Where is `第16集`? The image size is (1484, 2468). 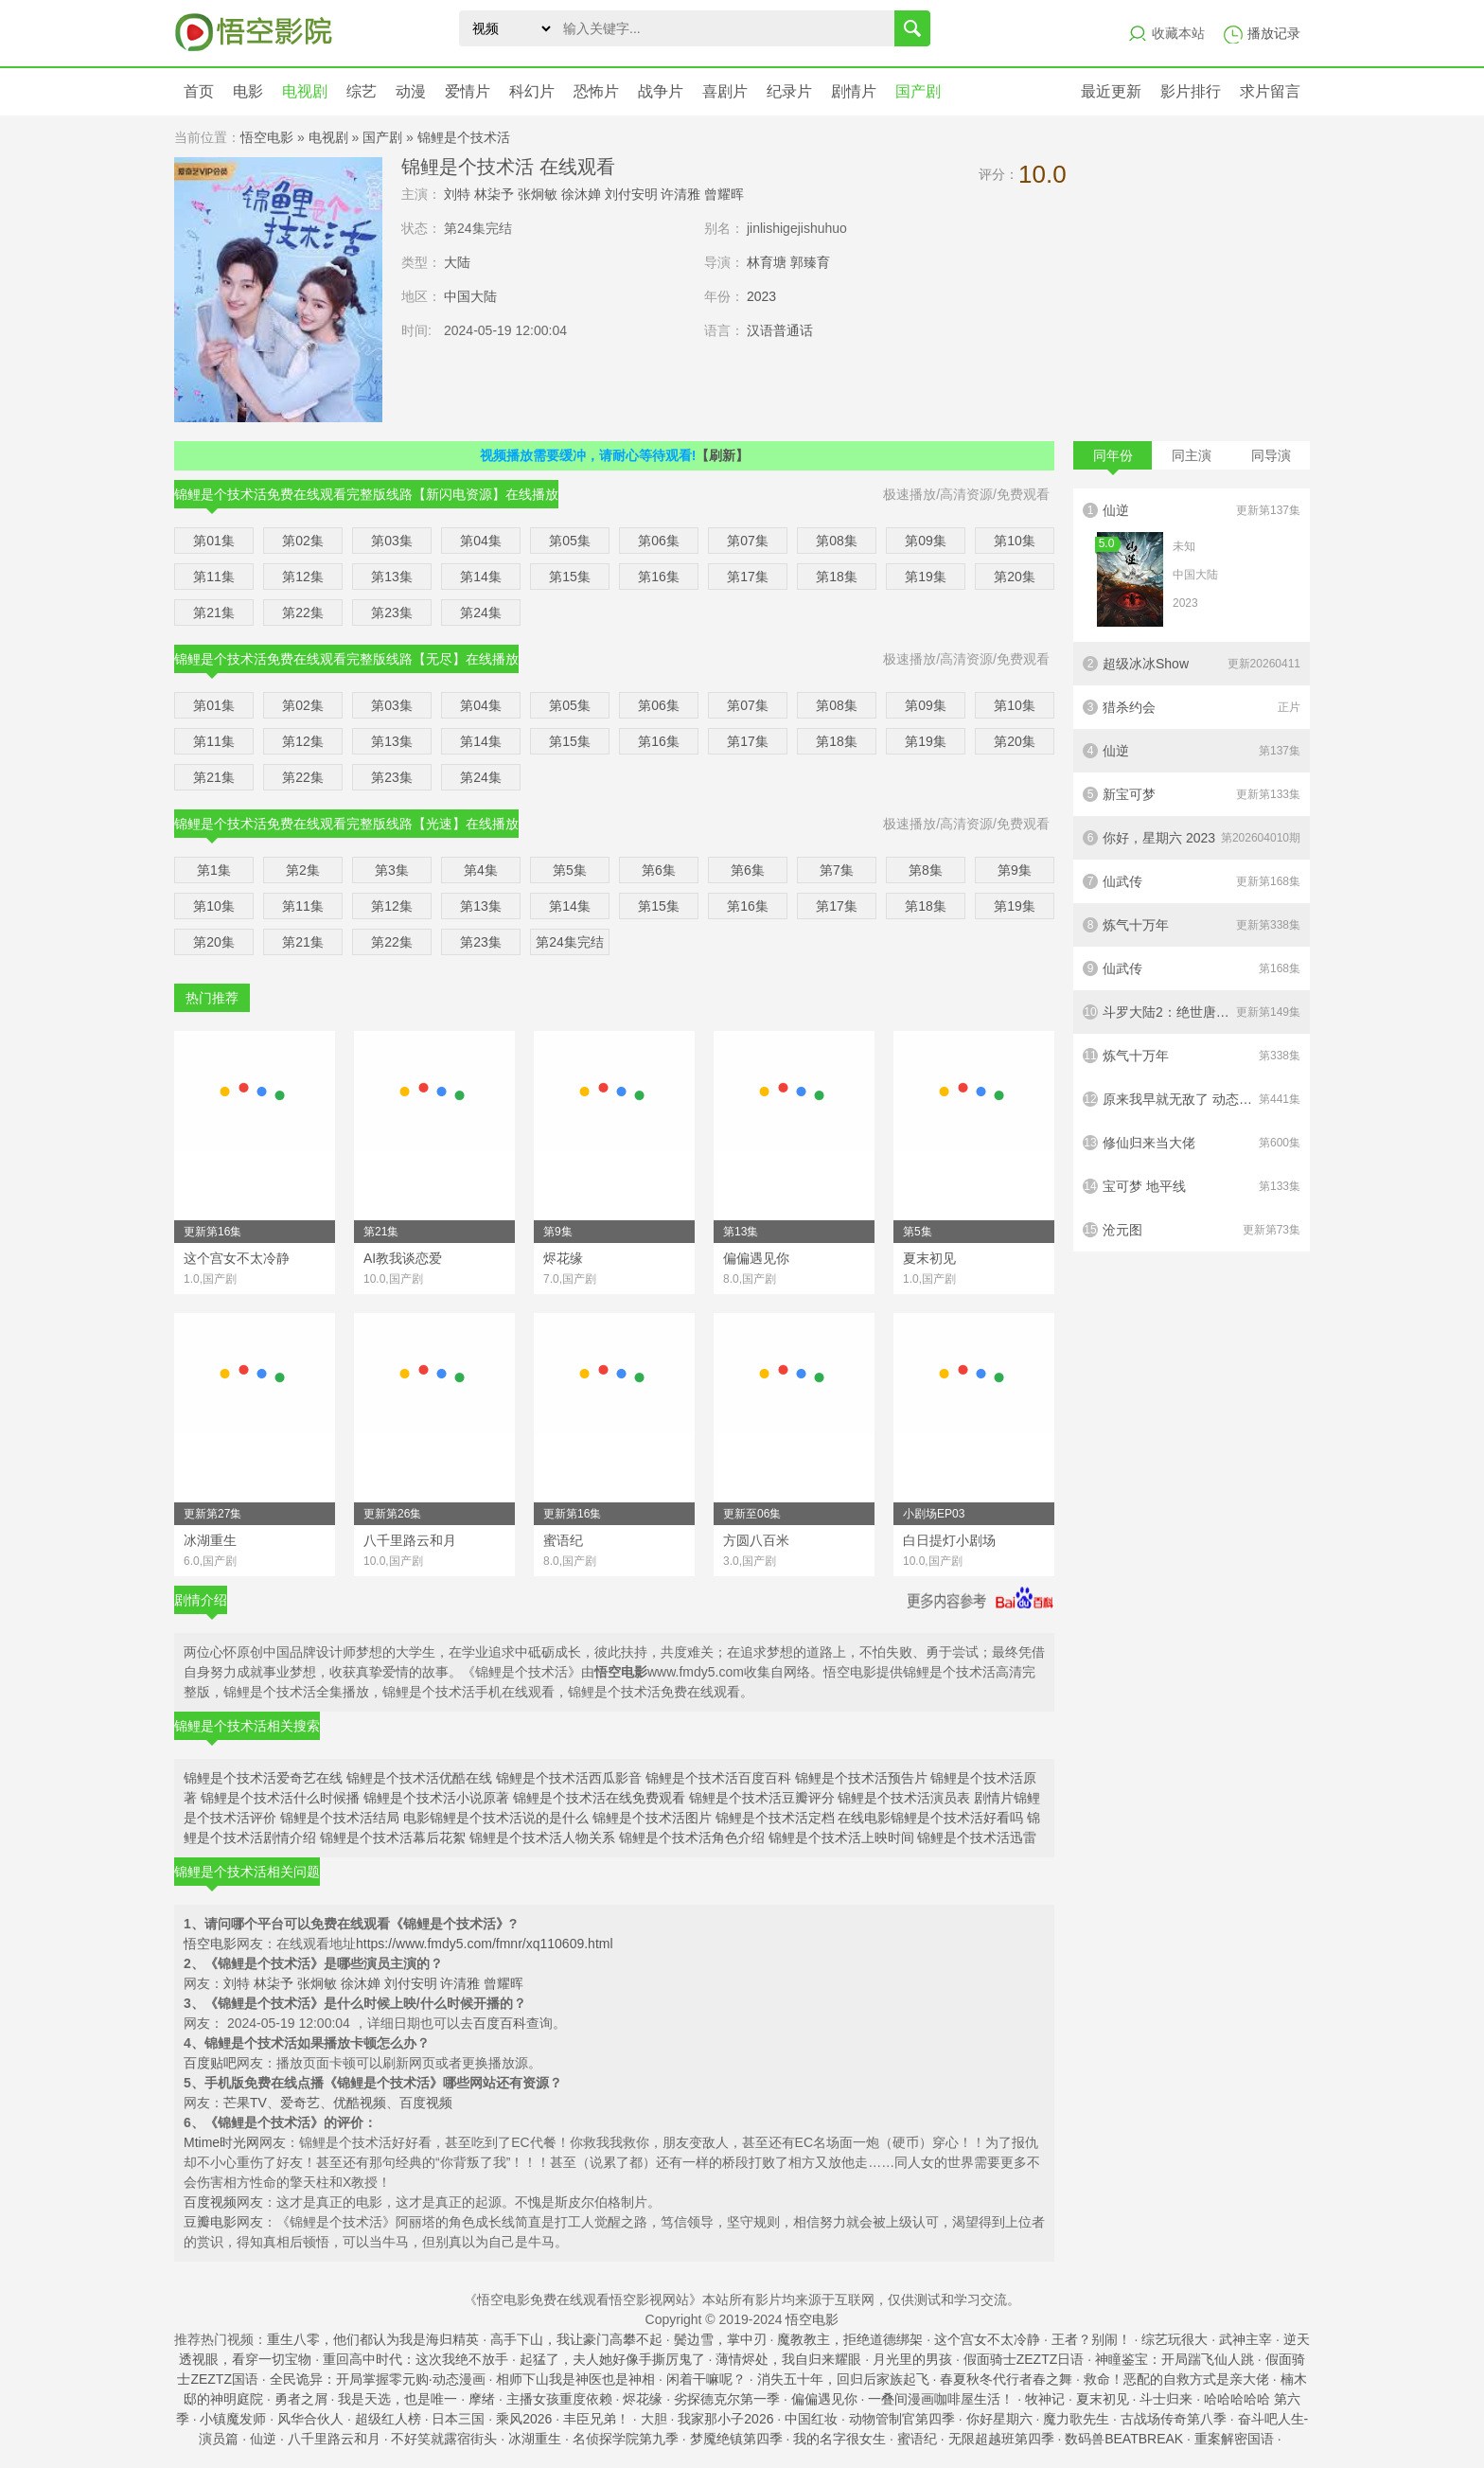 第16集 is located at coordinates (659, 576).